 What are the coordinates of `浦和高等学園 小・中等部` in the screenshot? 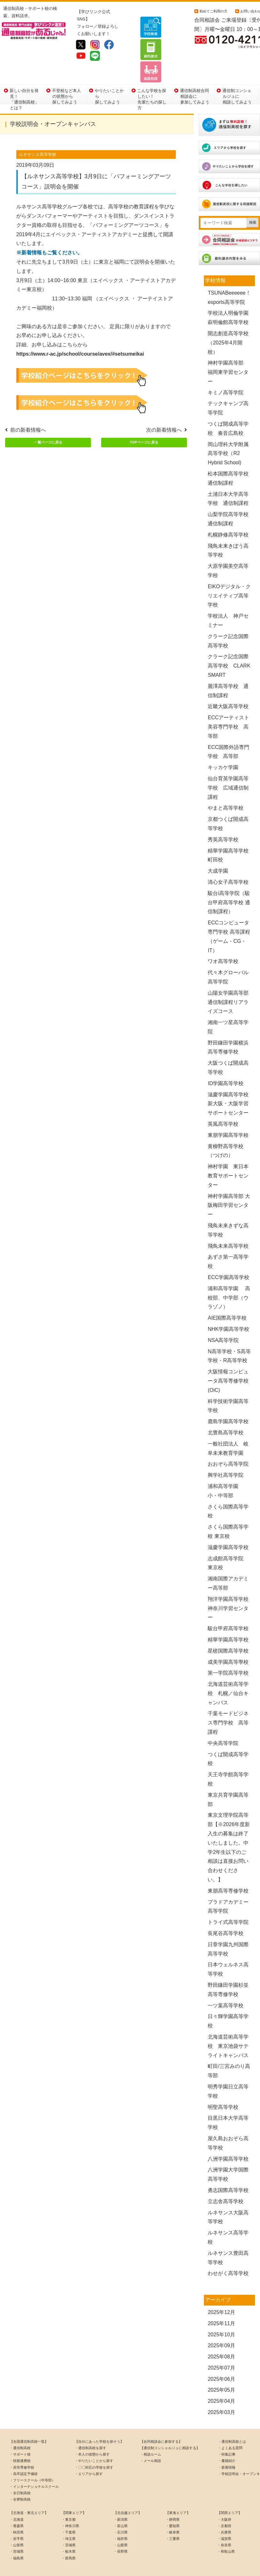 It's located at (225, 1469).